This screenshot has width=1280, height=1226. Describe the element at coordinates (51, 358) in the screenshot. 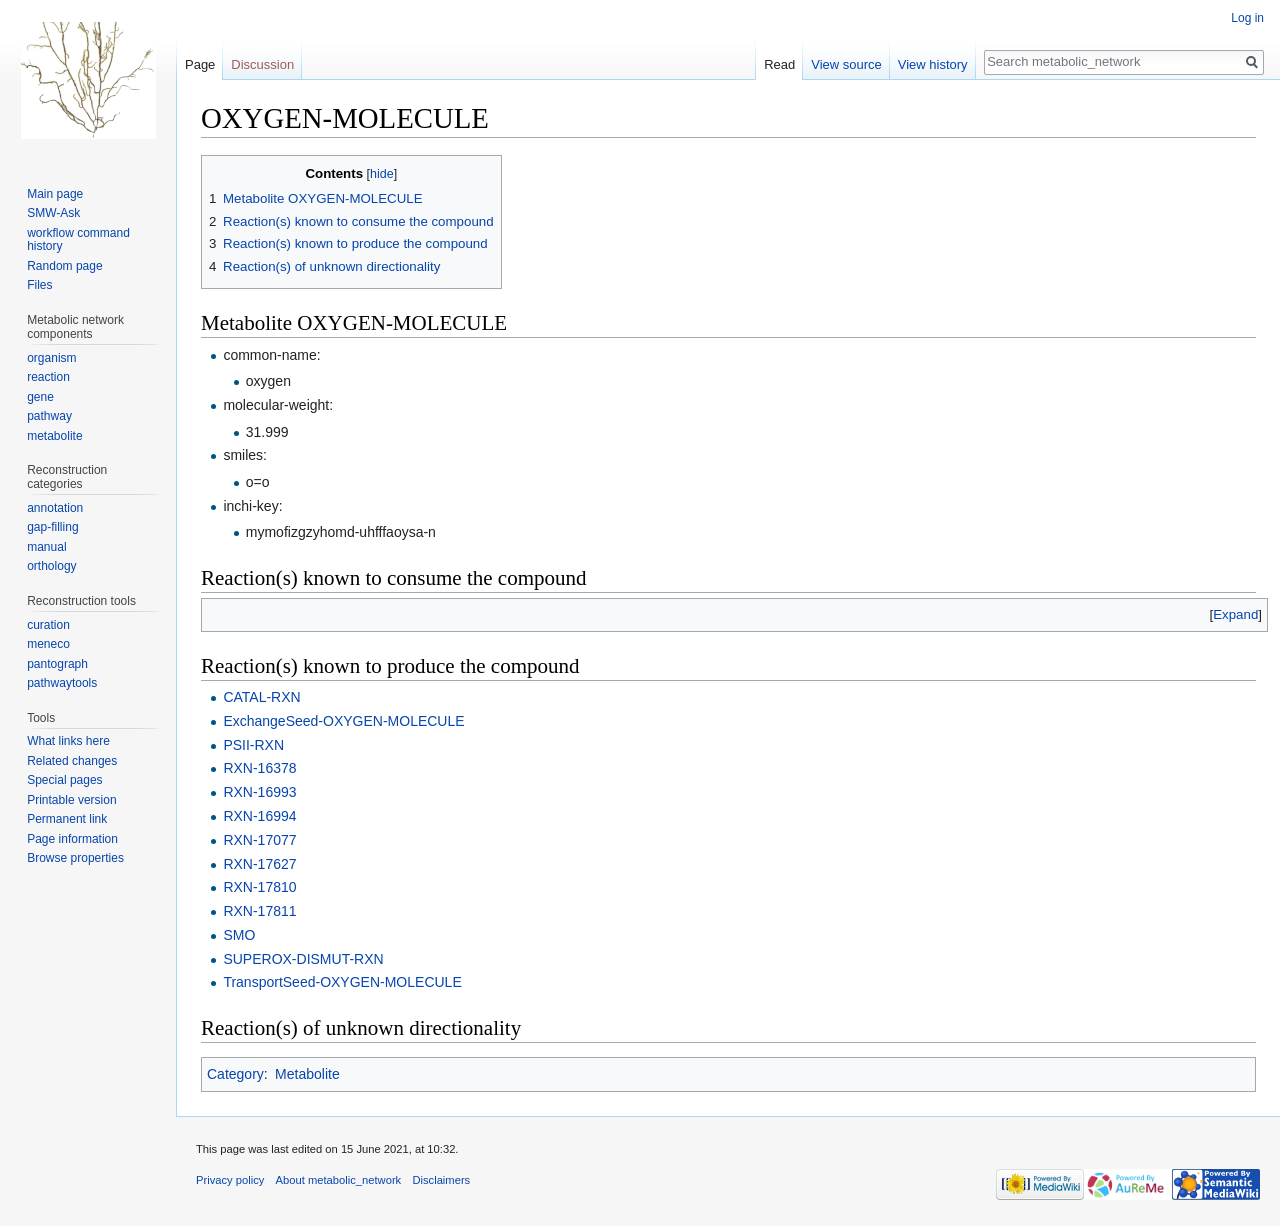

I see `organism` at that location.